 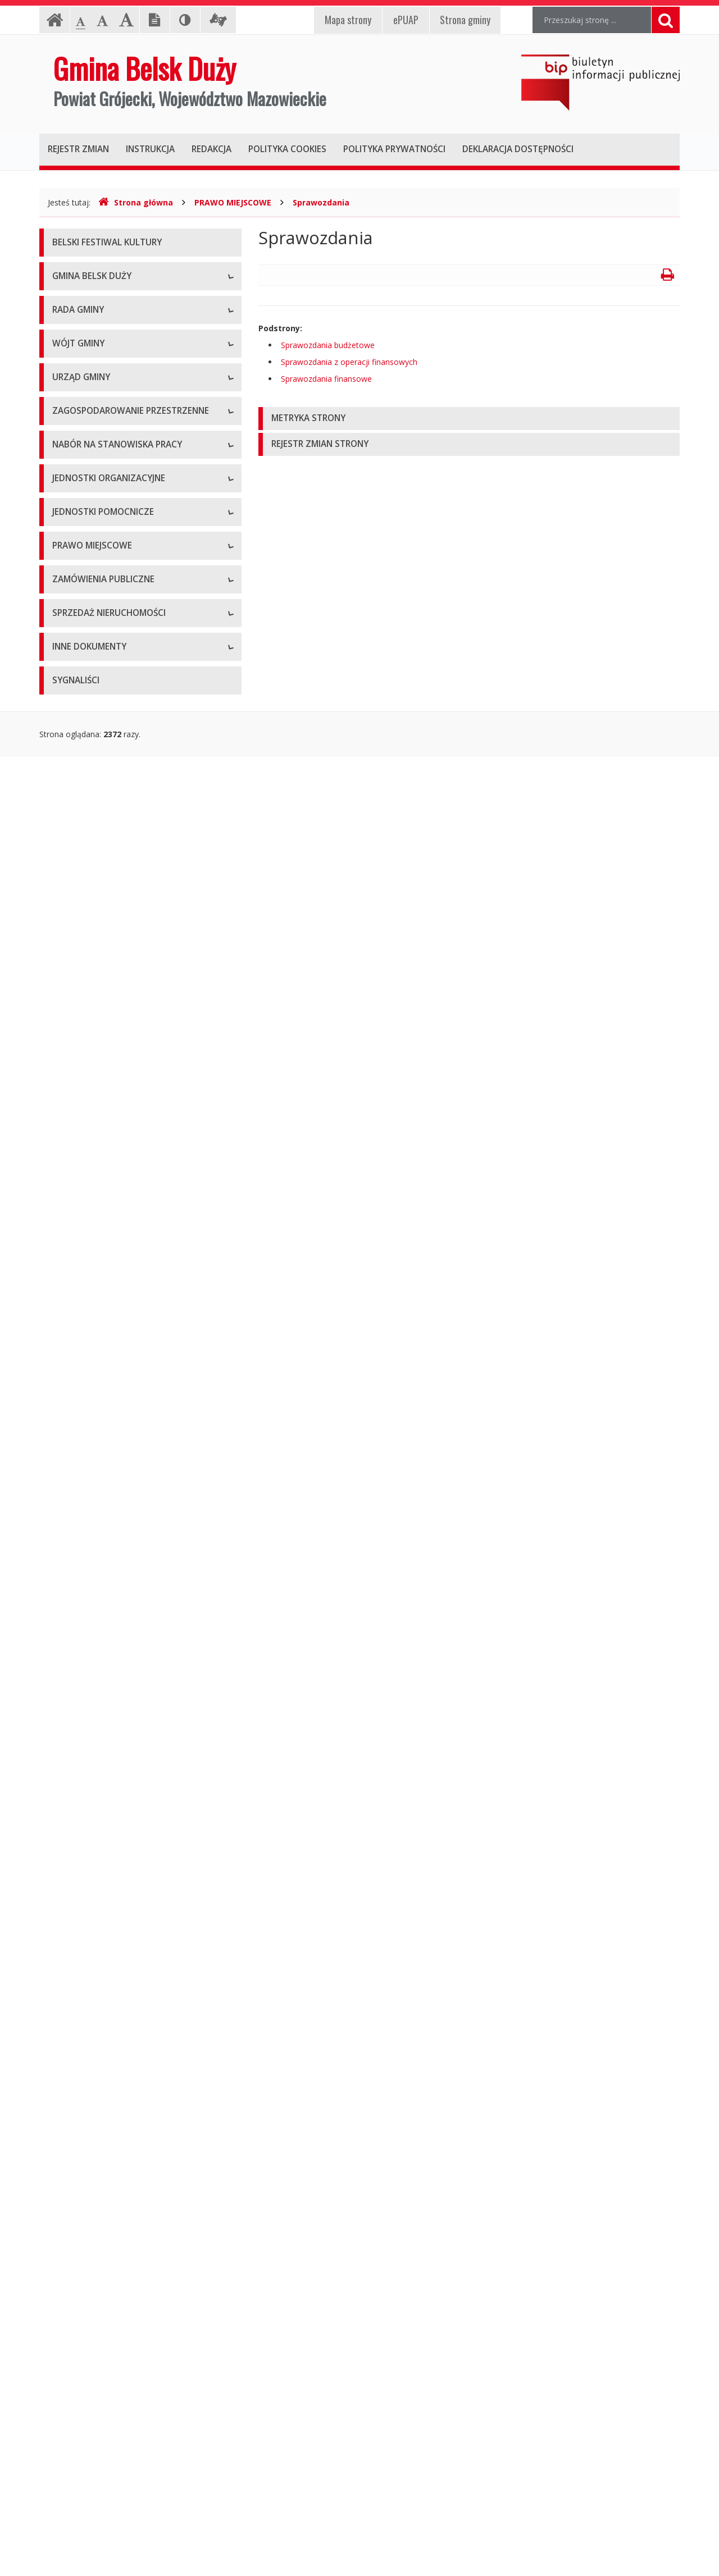 I want to click on Oświadczenia majątkowe, so click(x=98, y=2147).